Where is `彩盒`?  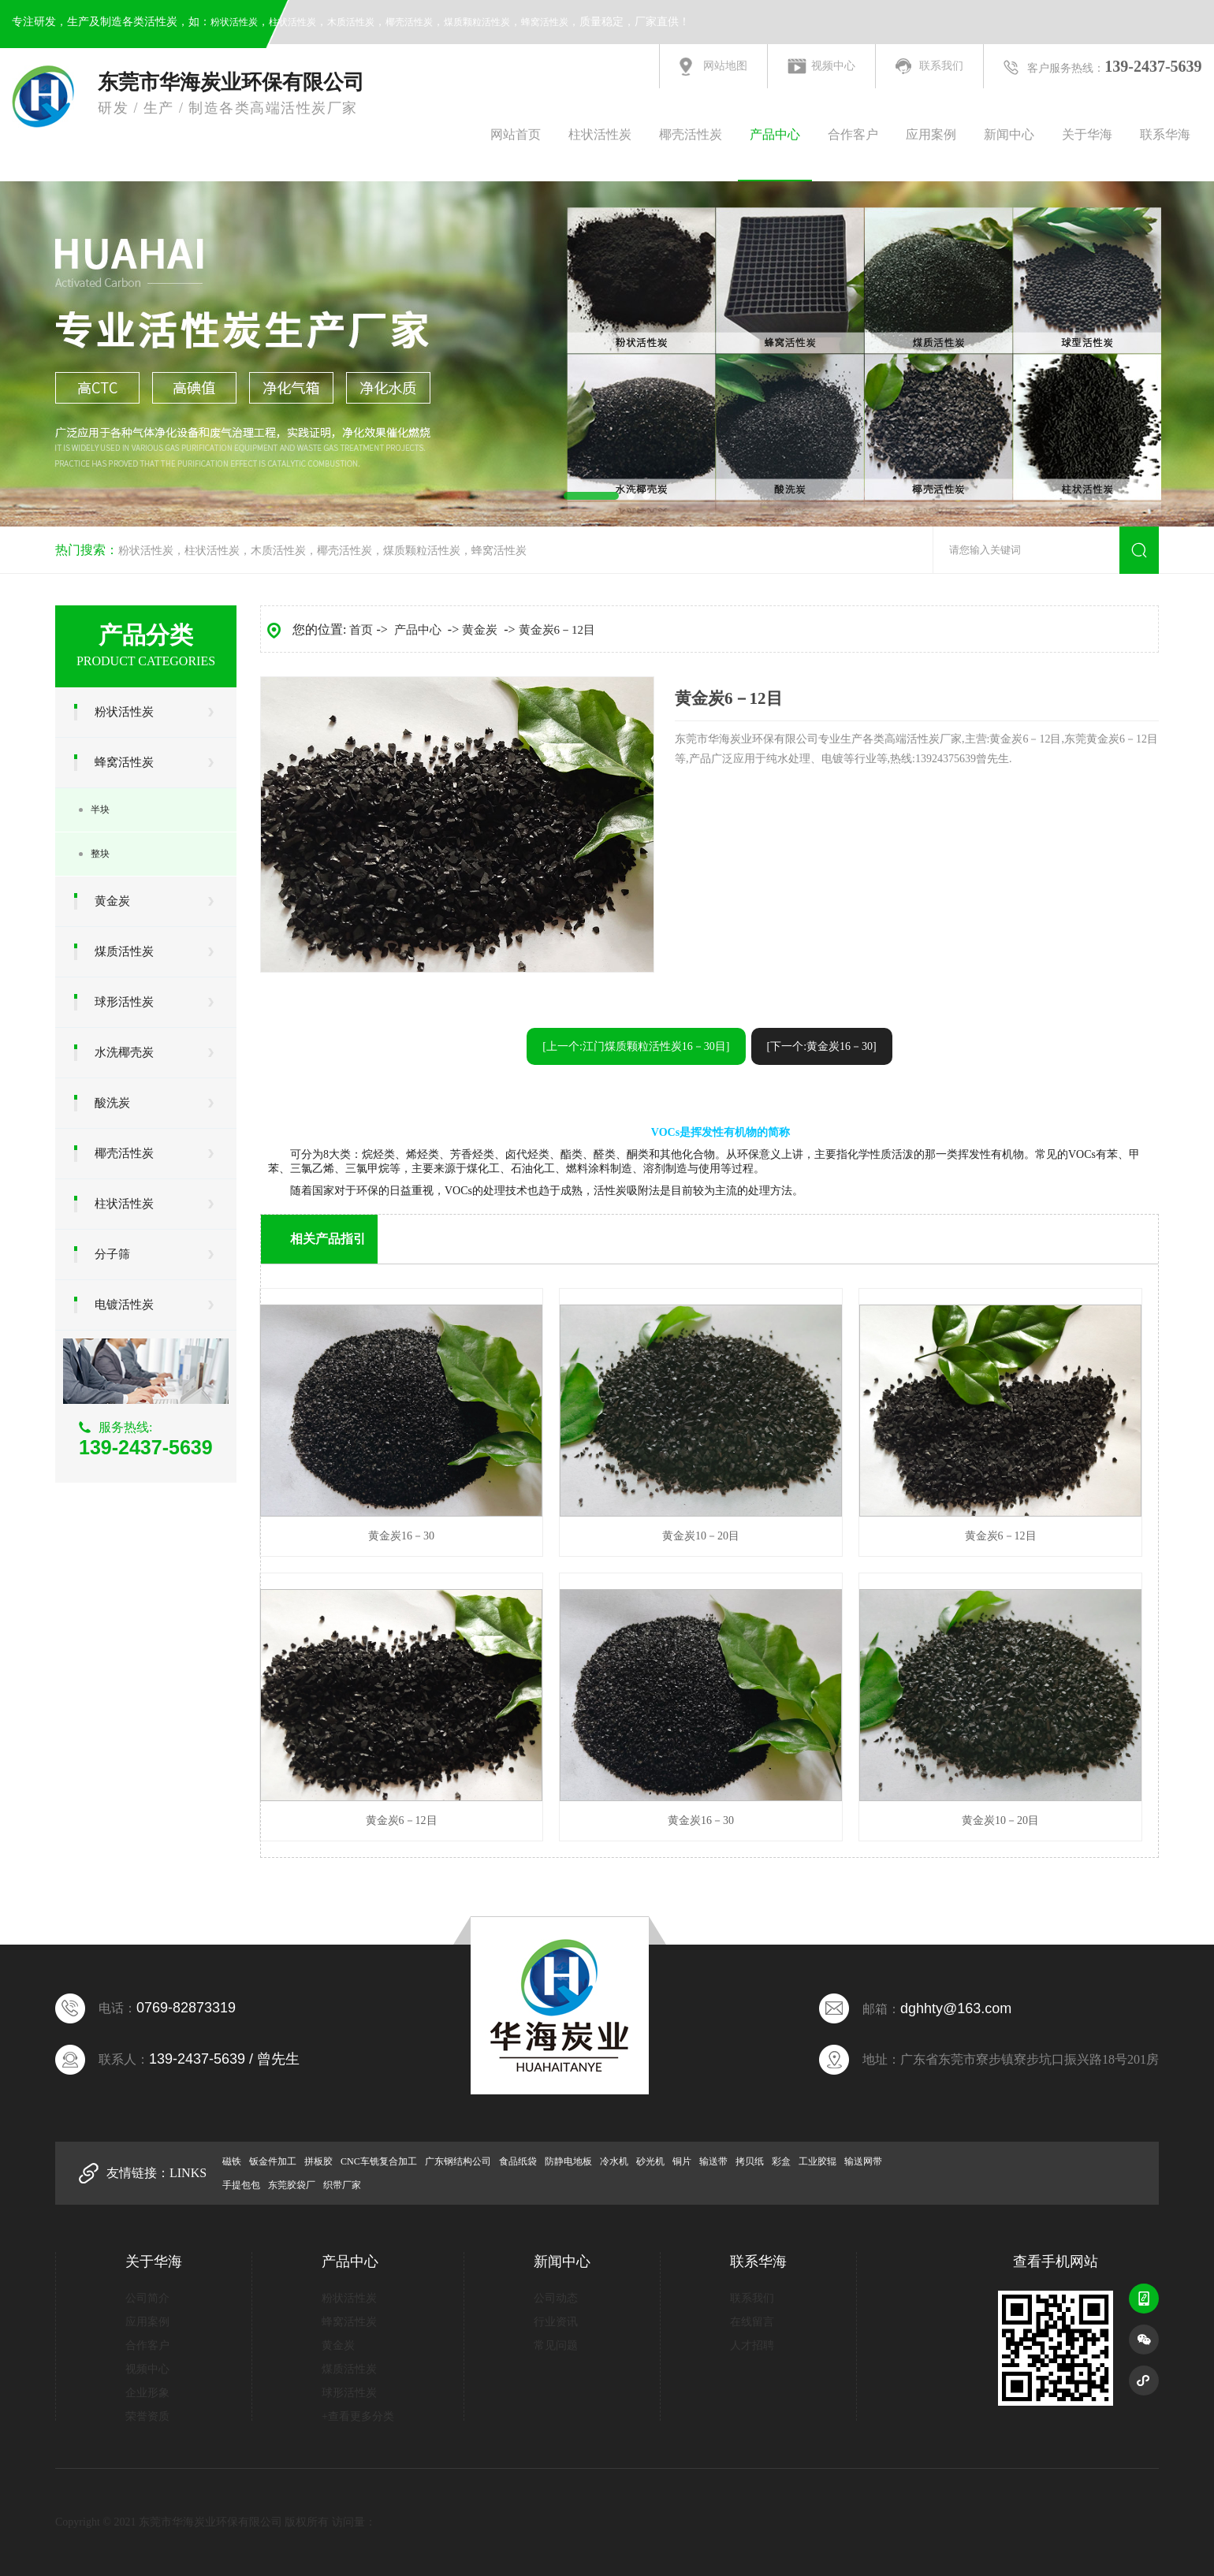 彩盒 is located at coordinates (781, 2161).